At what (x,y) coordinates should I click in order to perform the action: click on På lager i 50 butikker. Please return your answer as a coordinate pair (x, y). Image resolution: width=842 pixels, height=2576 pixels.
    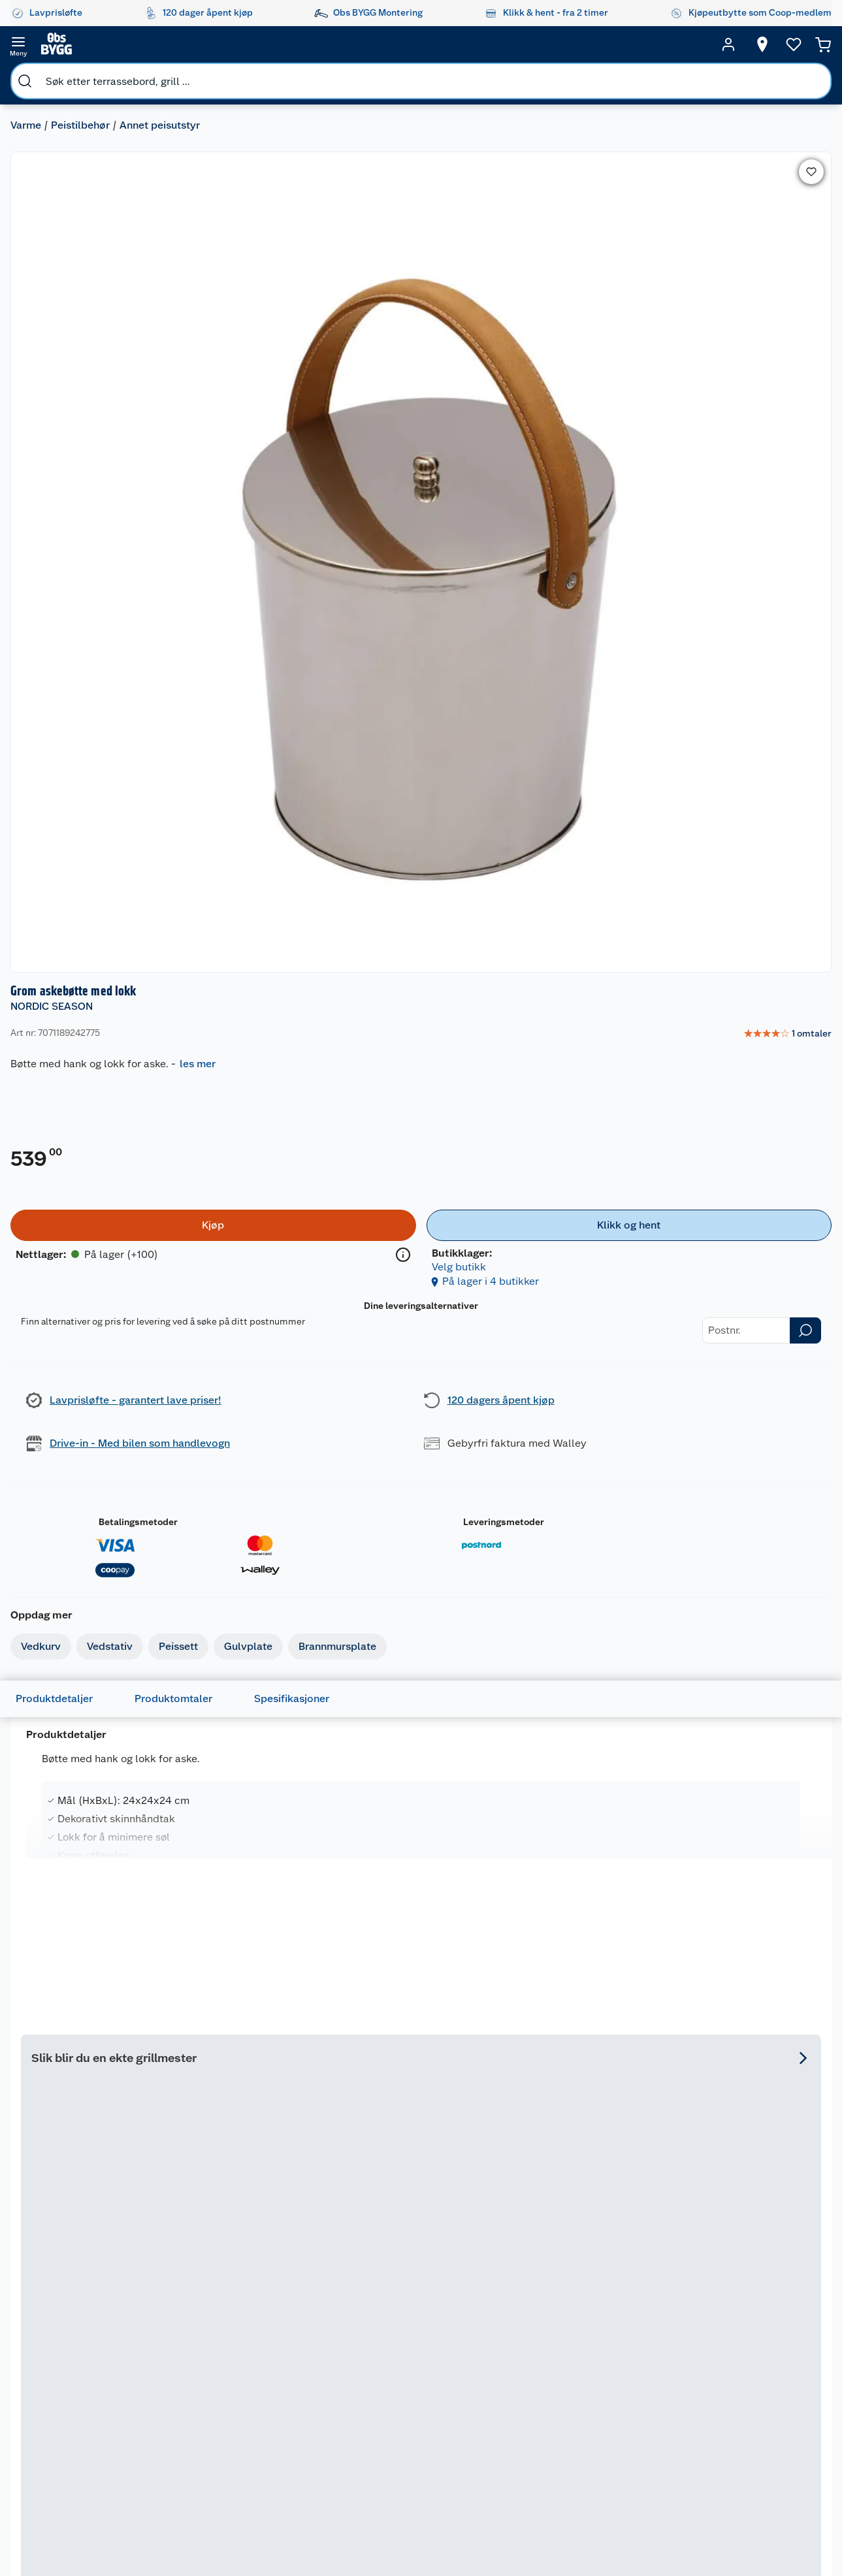
    Looking at the image, I should click on (695, 1384).